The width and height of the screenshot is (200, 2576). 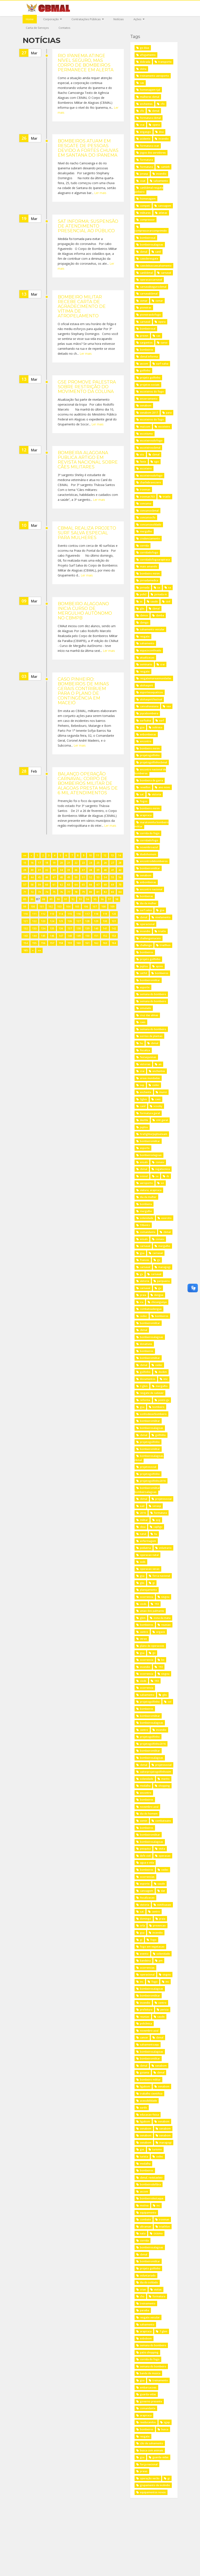 I want to click on formatura coat, so click(x=147, y=146).